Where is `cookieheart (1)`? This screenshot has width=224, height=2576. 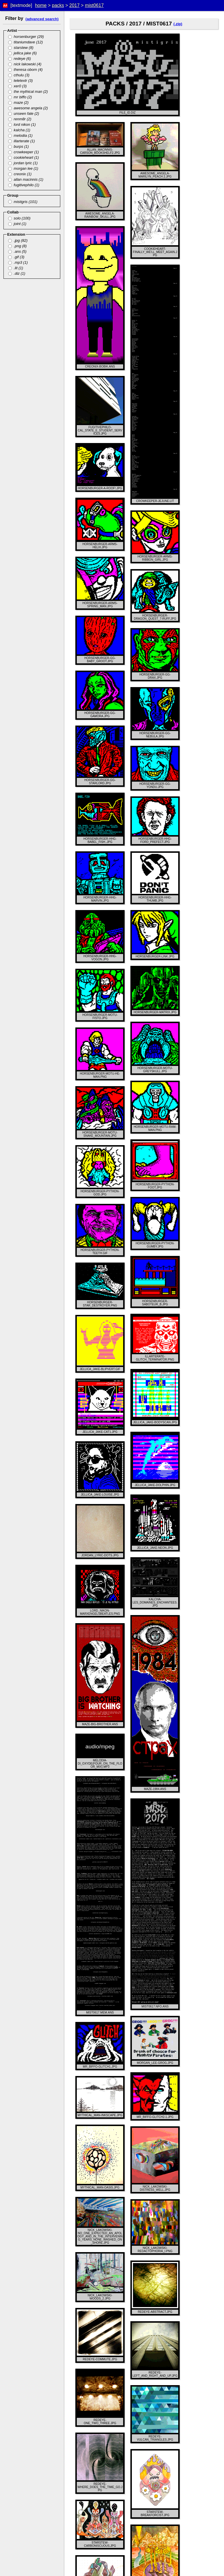
cookieheart (1) is located at coordinates (23, 157).